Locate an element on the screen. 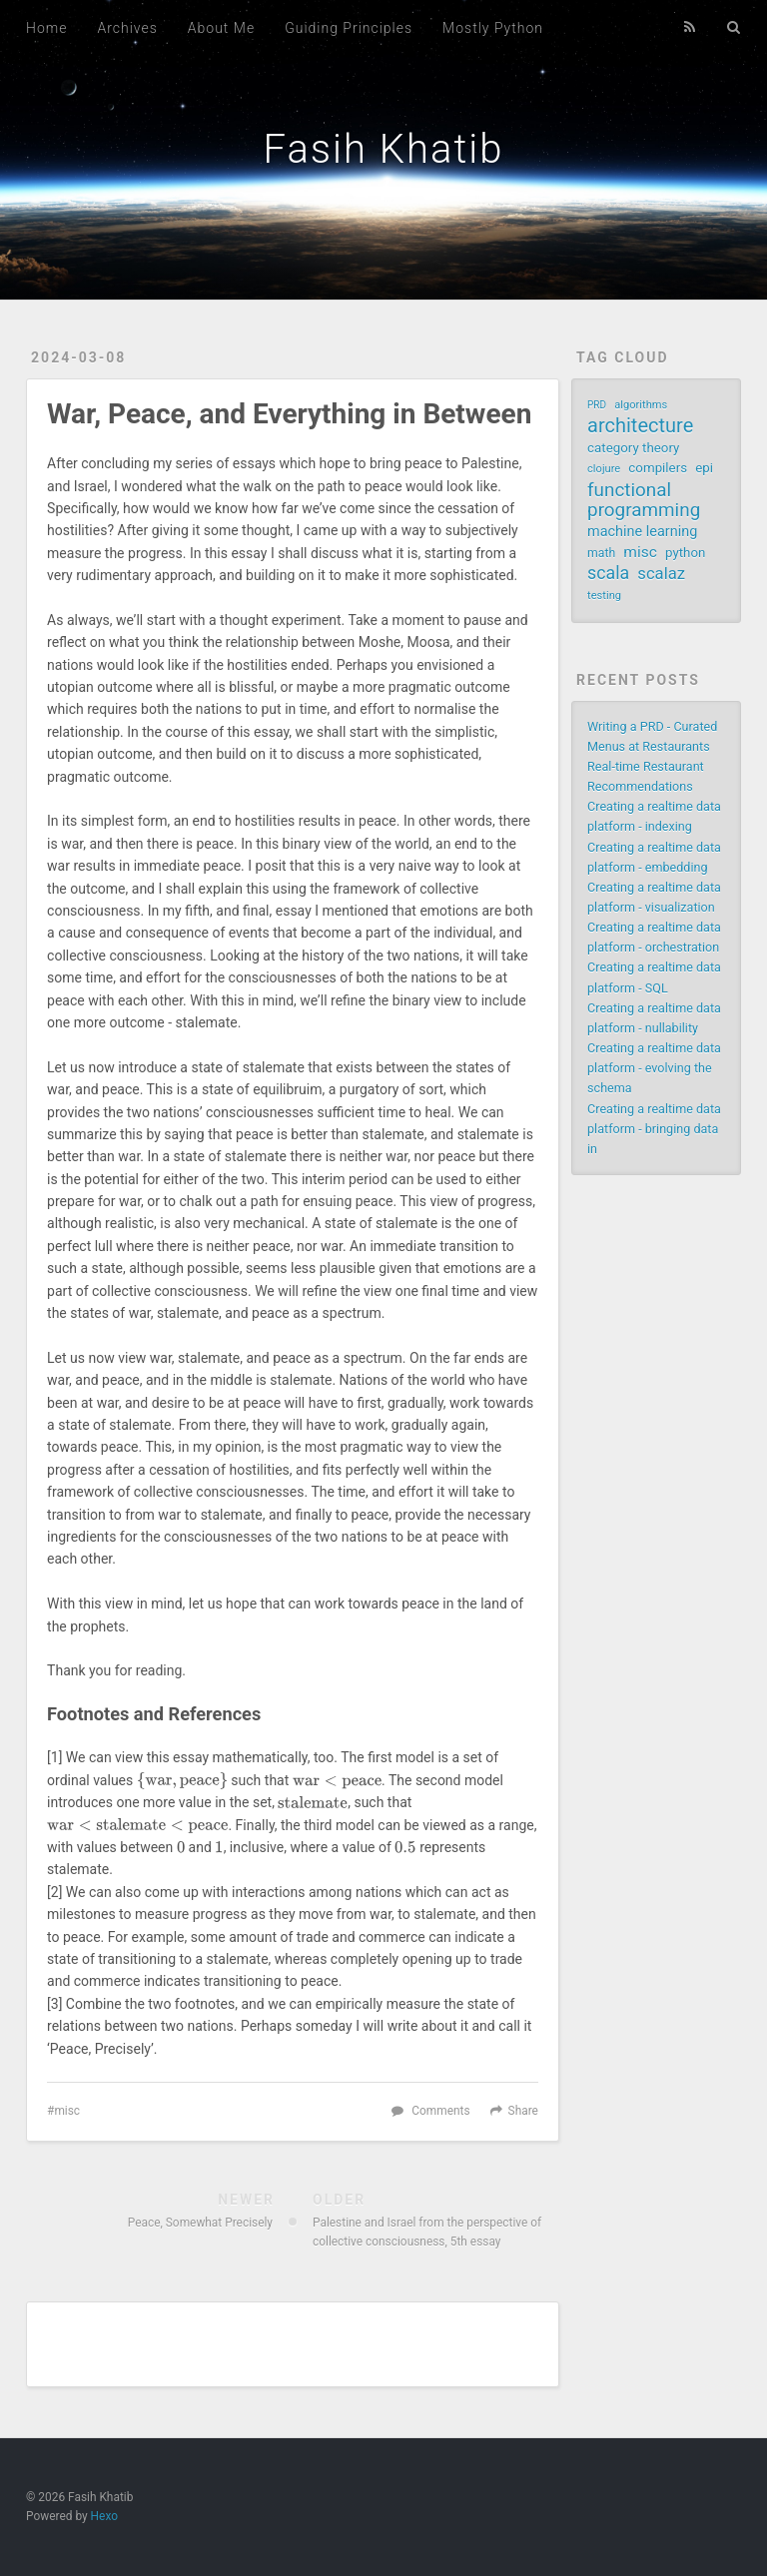 This screenshot has width=767, height=2576. scala is located at coordinates (608, 573).